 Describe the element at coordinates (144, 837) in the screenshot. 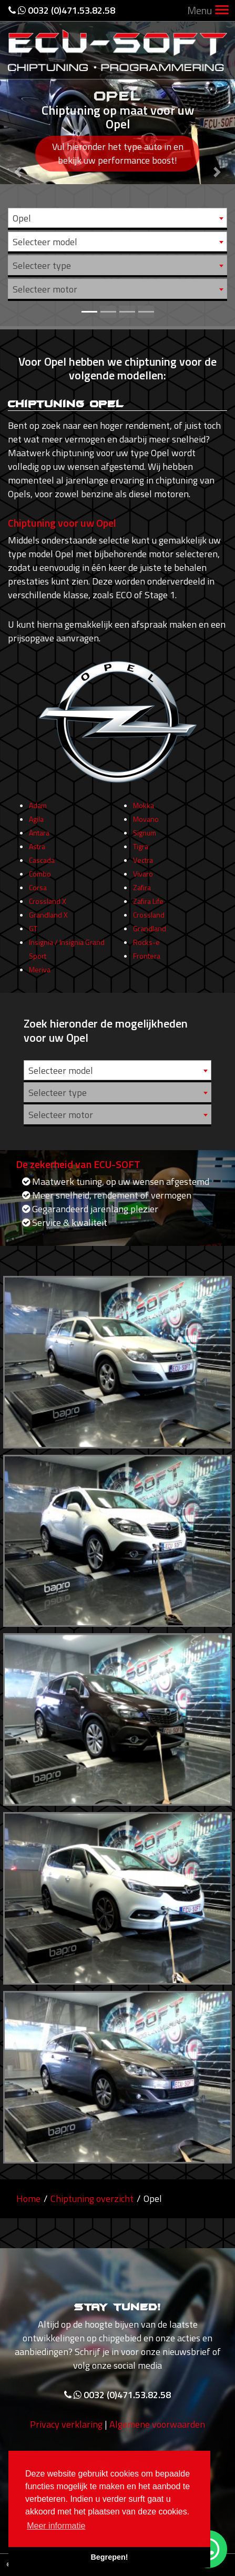

I see `Signum` at that location.